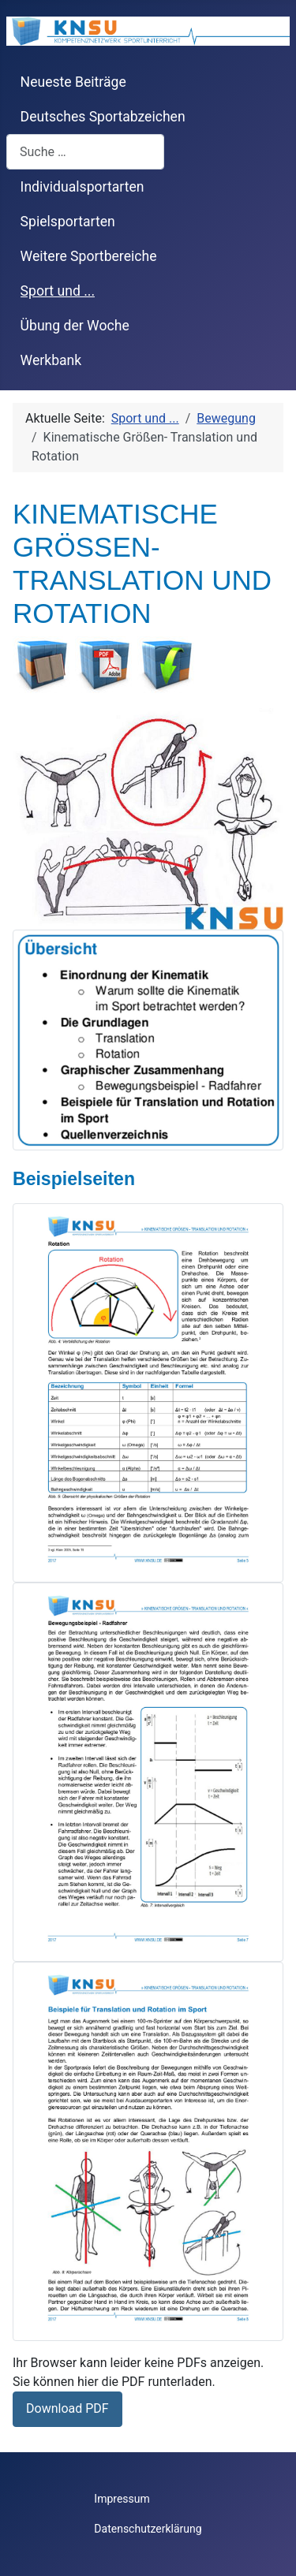 This screenshot has width=296, height=2576. Describe the element at coordinates (85, 152) in the screenshot. I see `[combobox]` at that location.